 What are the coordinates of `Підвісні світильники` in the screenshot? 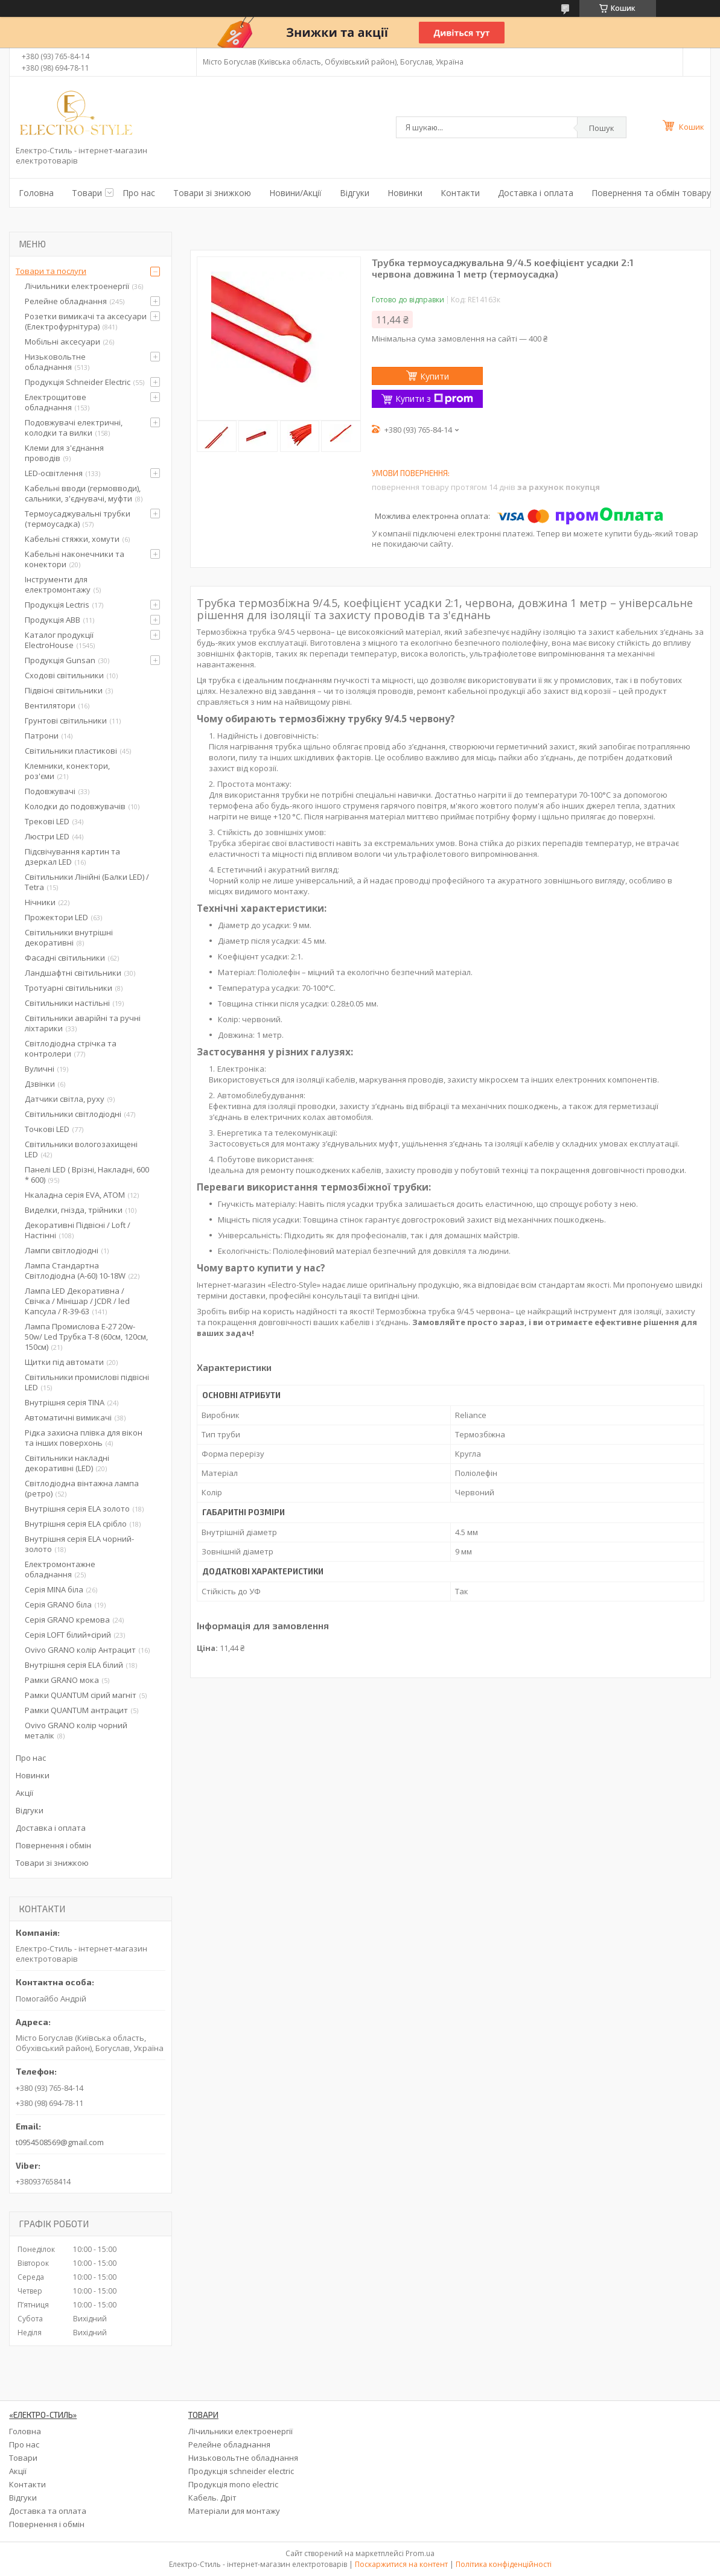 It's located at (64, 690).